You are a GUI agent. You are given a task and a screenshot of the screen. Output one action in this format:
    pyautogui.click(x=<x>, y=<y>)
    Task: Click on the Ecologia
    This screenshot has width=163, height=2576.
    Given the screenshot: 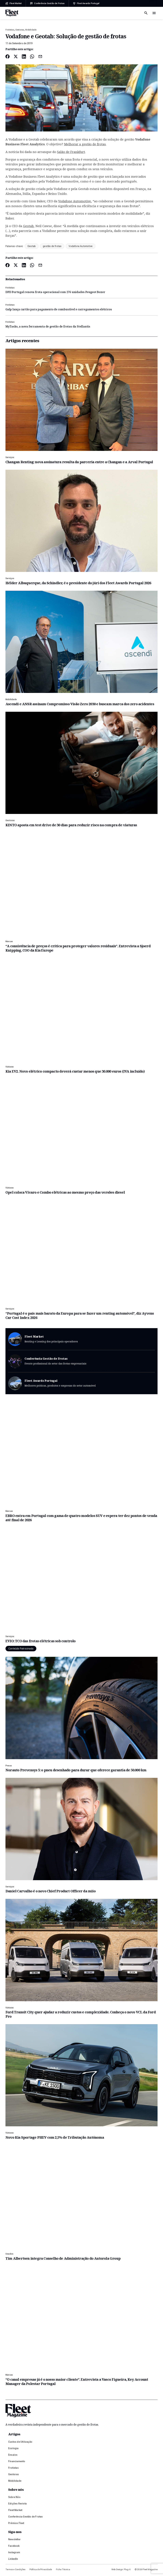 What is the action you would take?
    pyautogui.click(x=13, y=2448)
    